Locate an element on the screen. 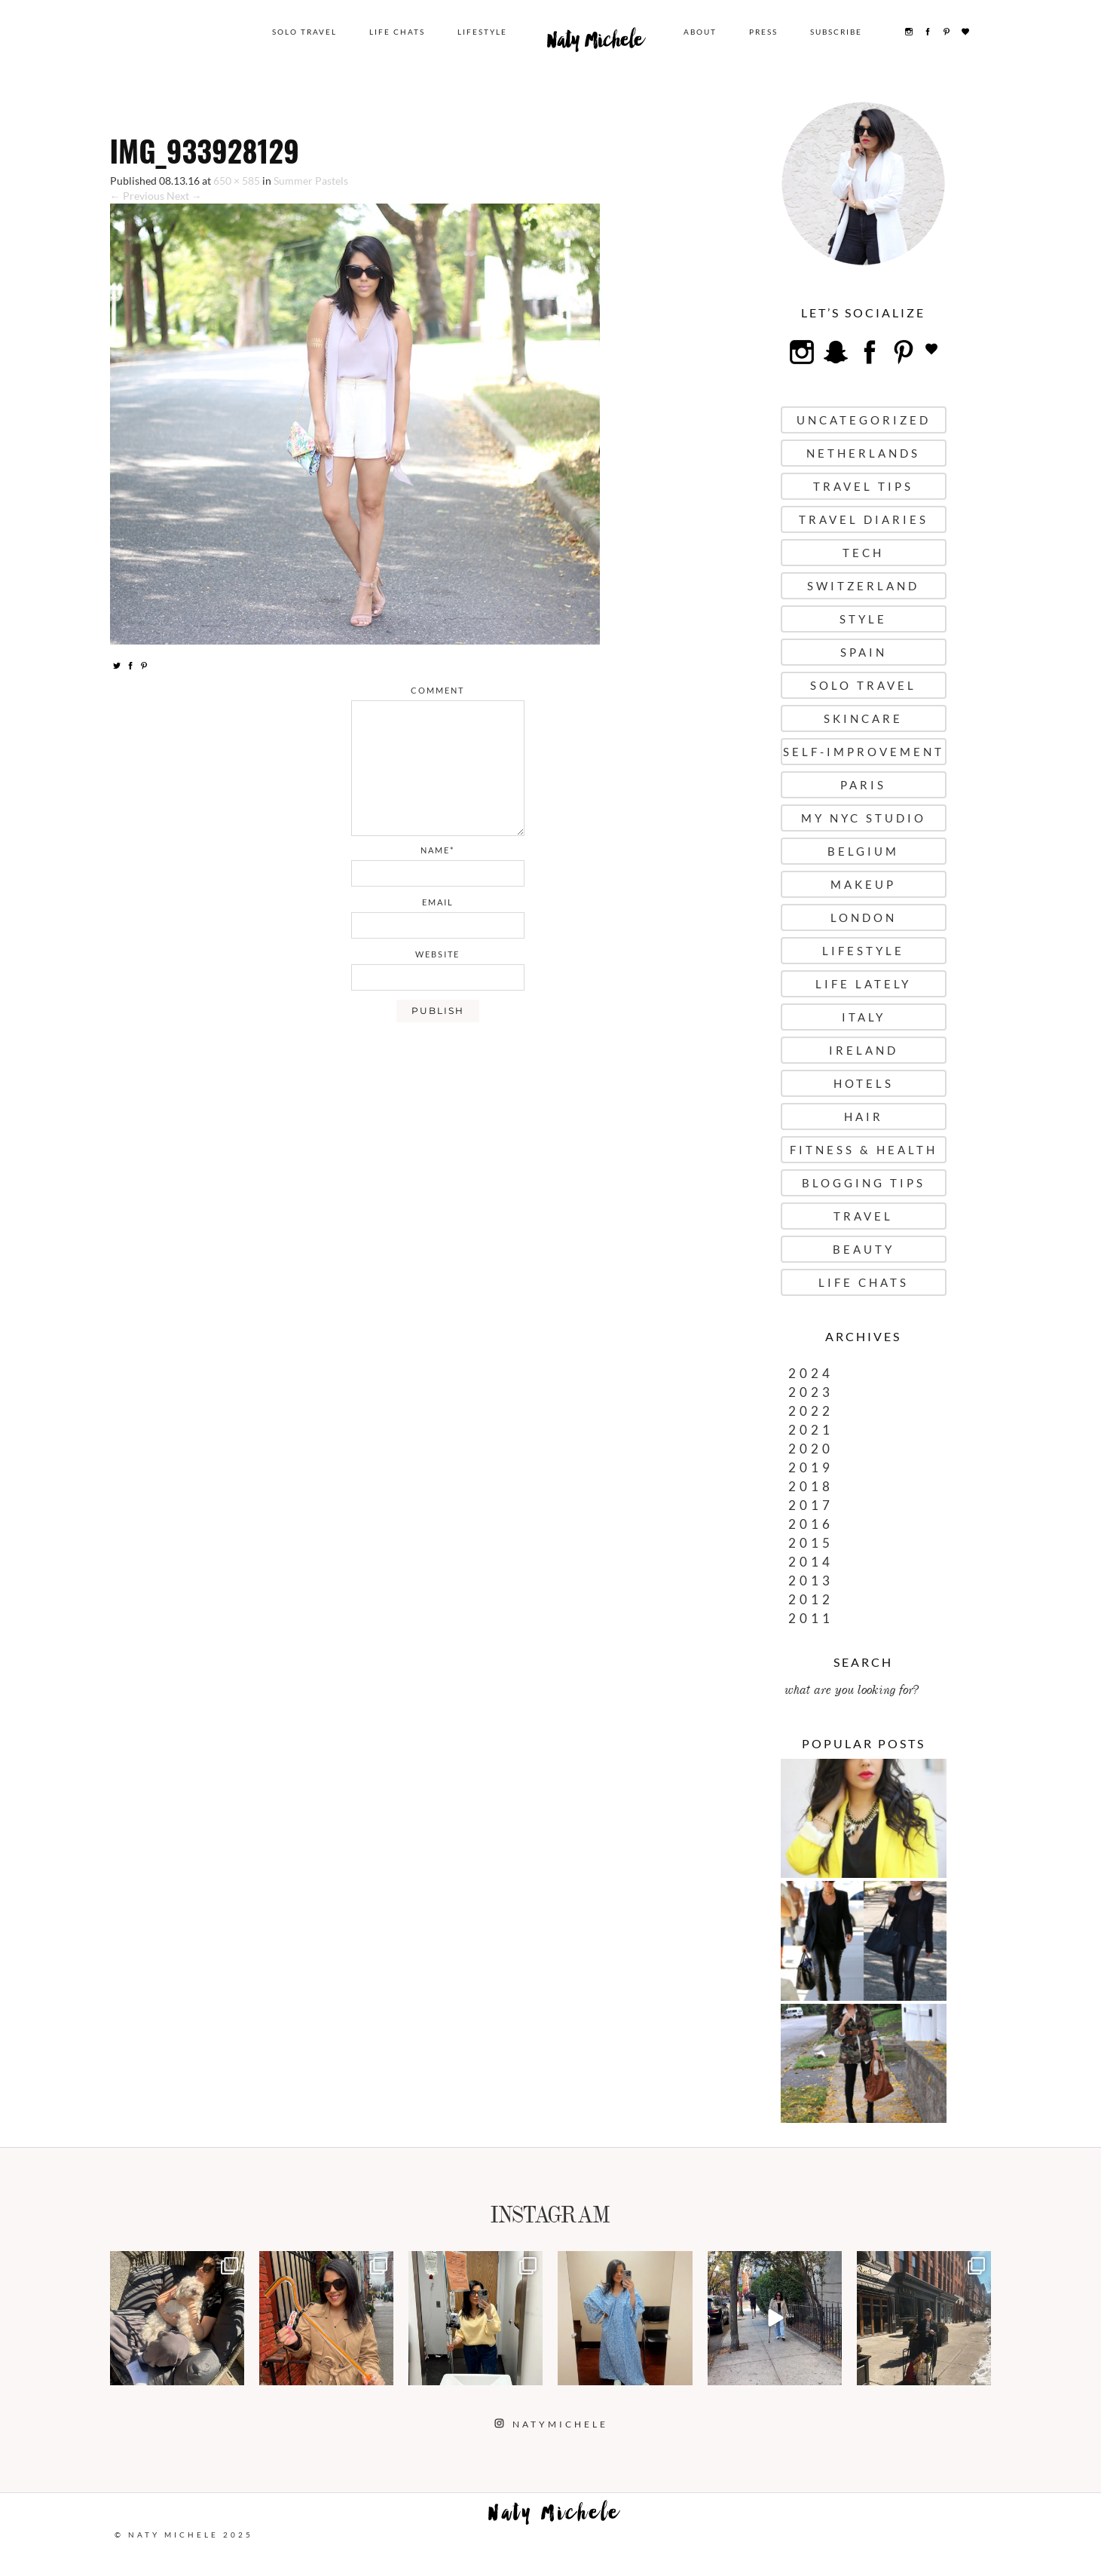  Ireland is located at coordinates (863, 1050).